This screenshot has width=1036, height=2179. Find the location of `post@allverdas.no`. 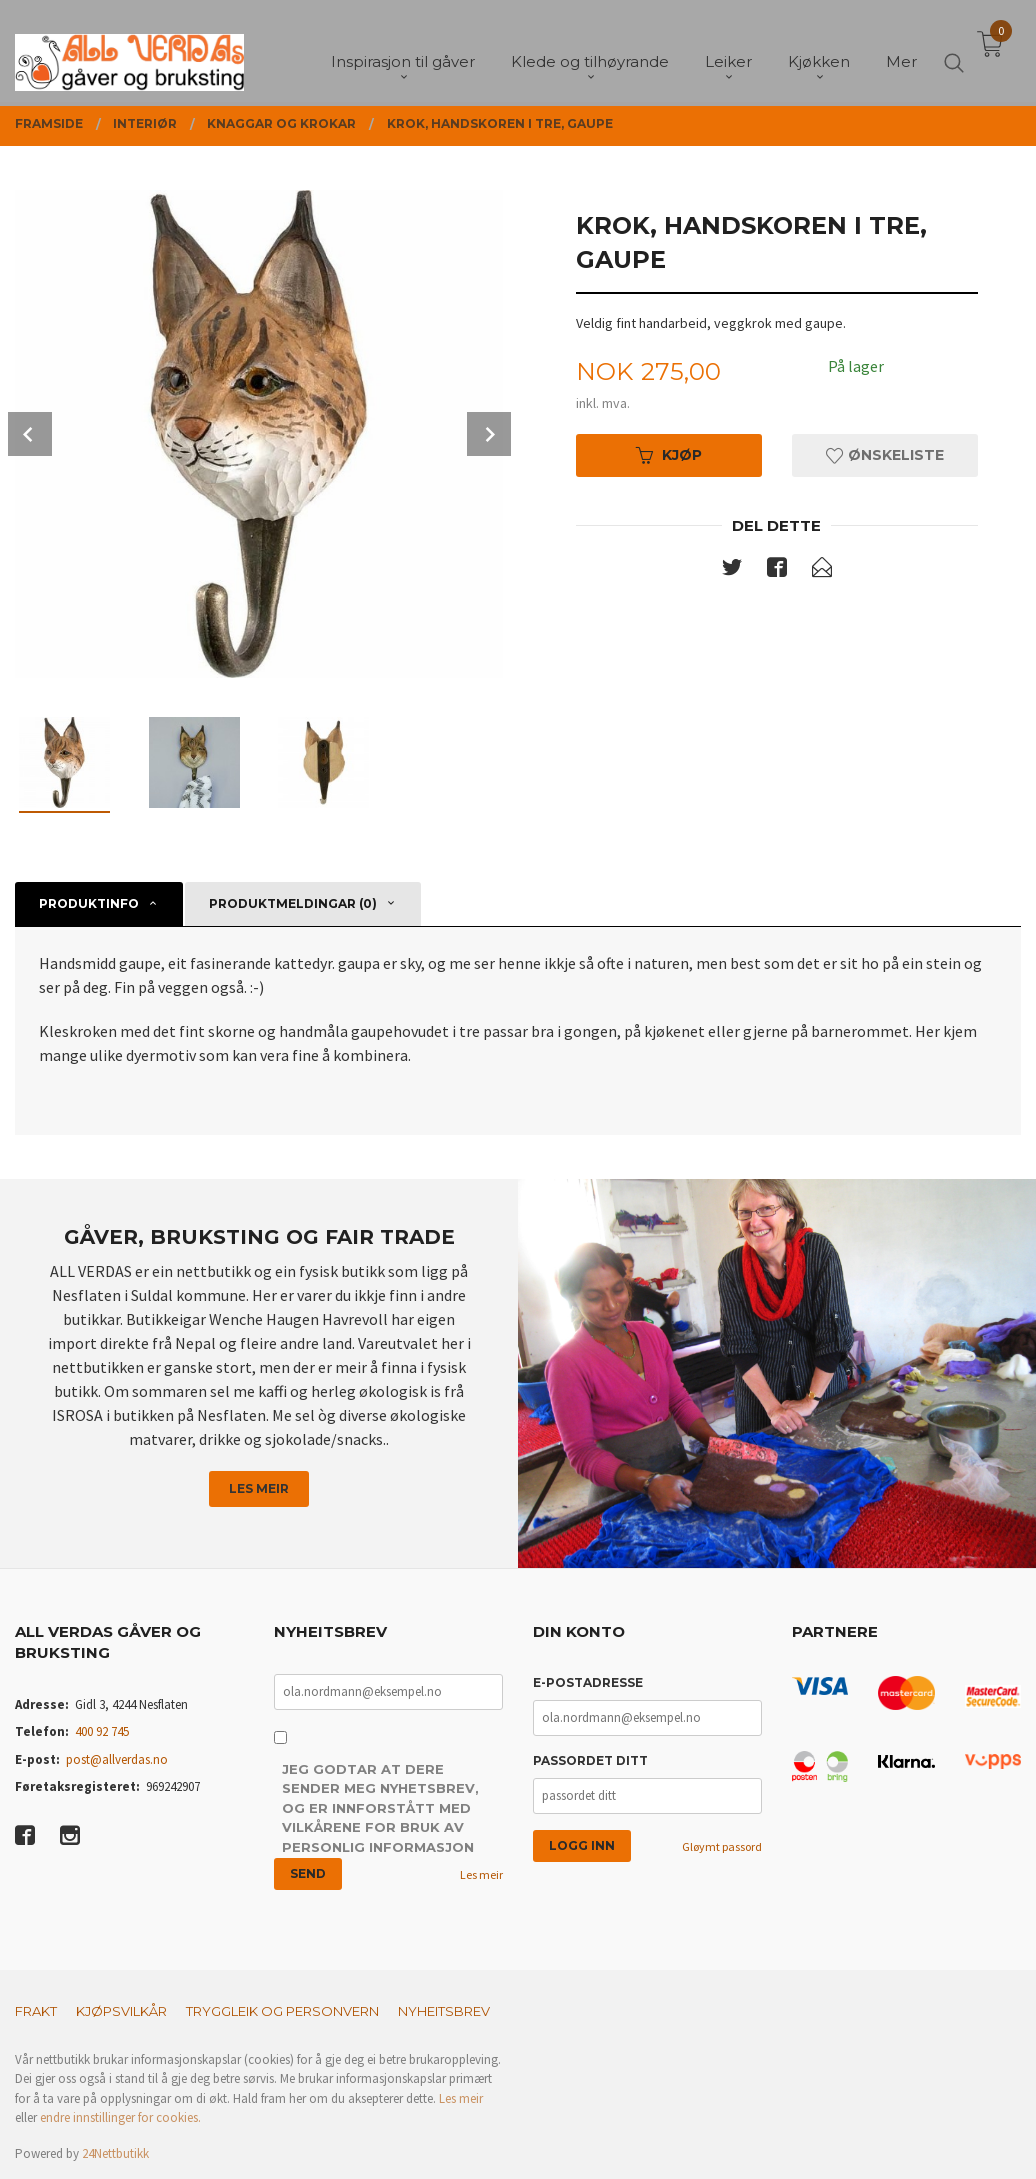

post@allverdas.no is located at coordinates (117, 1759).